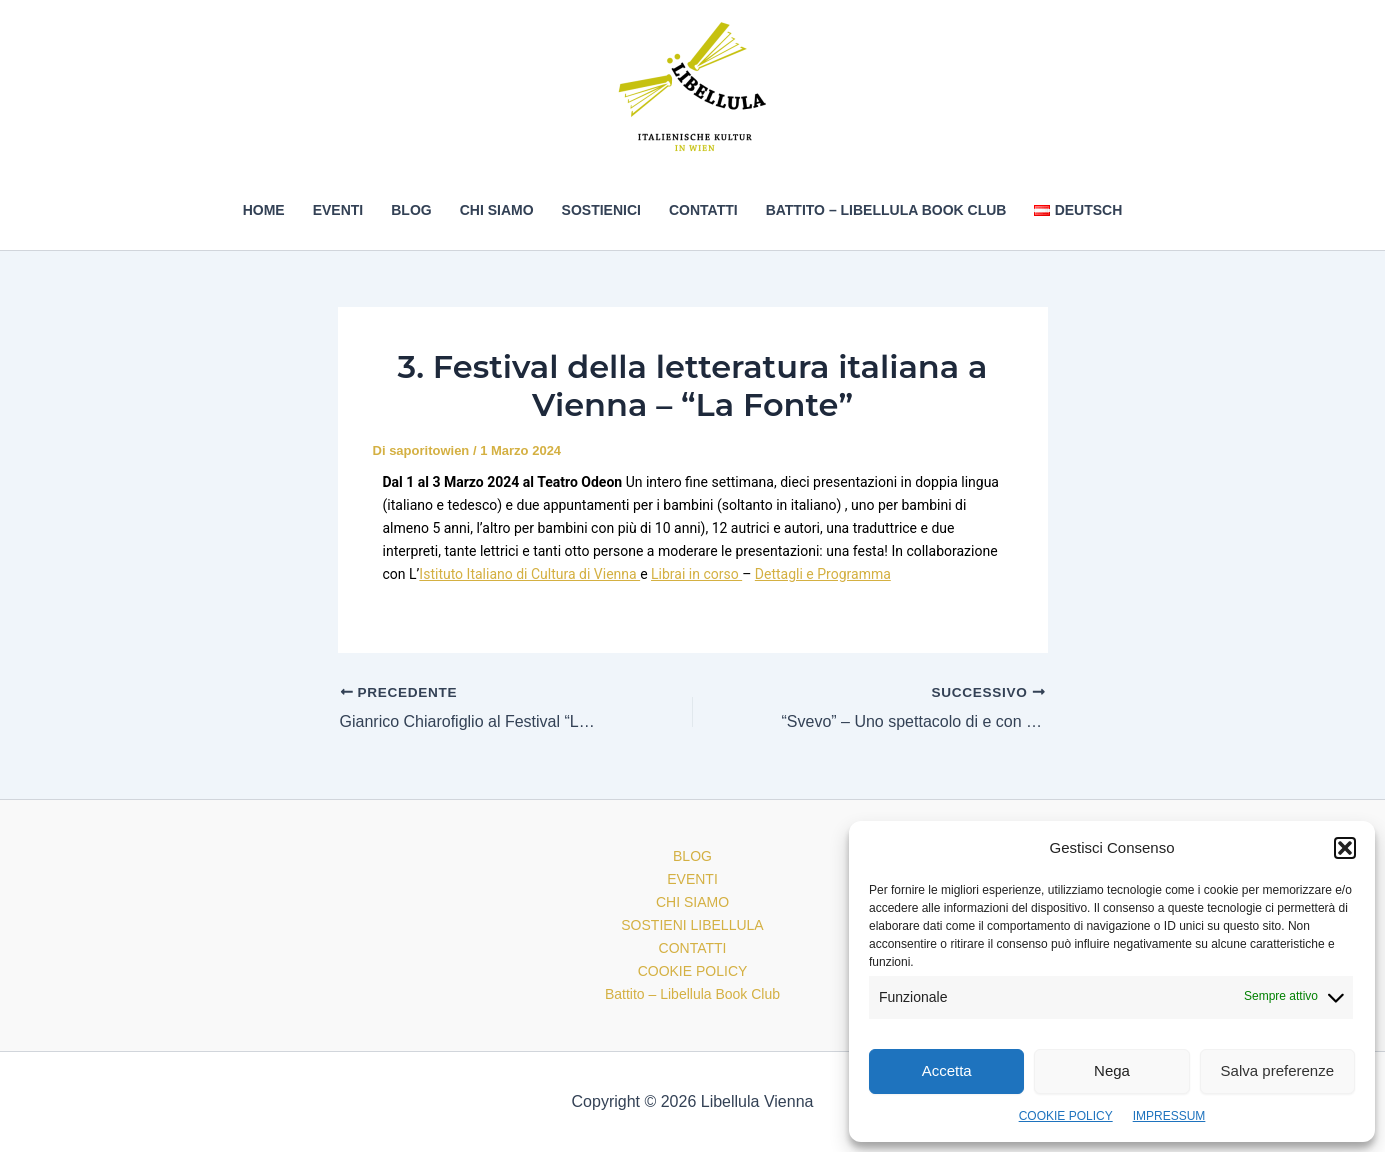  Describe the element at coordinates (264, 210) in the screenshot. I see `HOME` at that location.